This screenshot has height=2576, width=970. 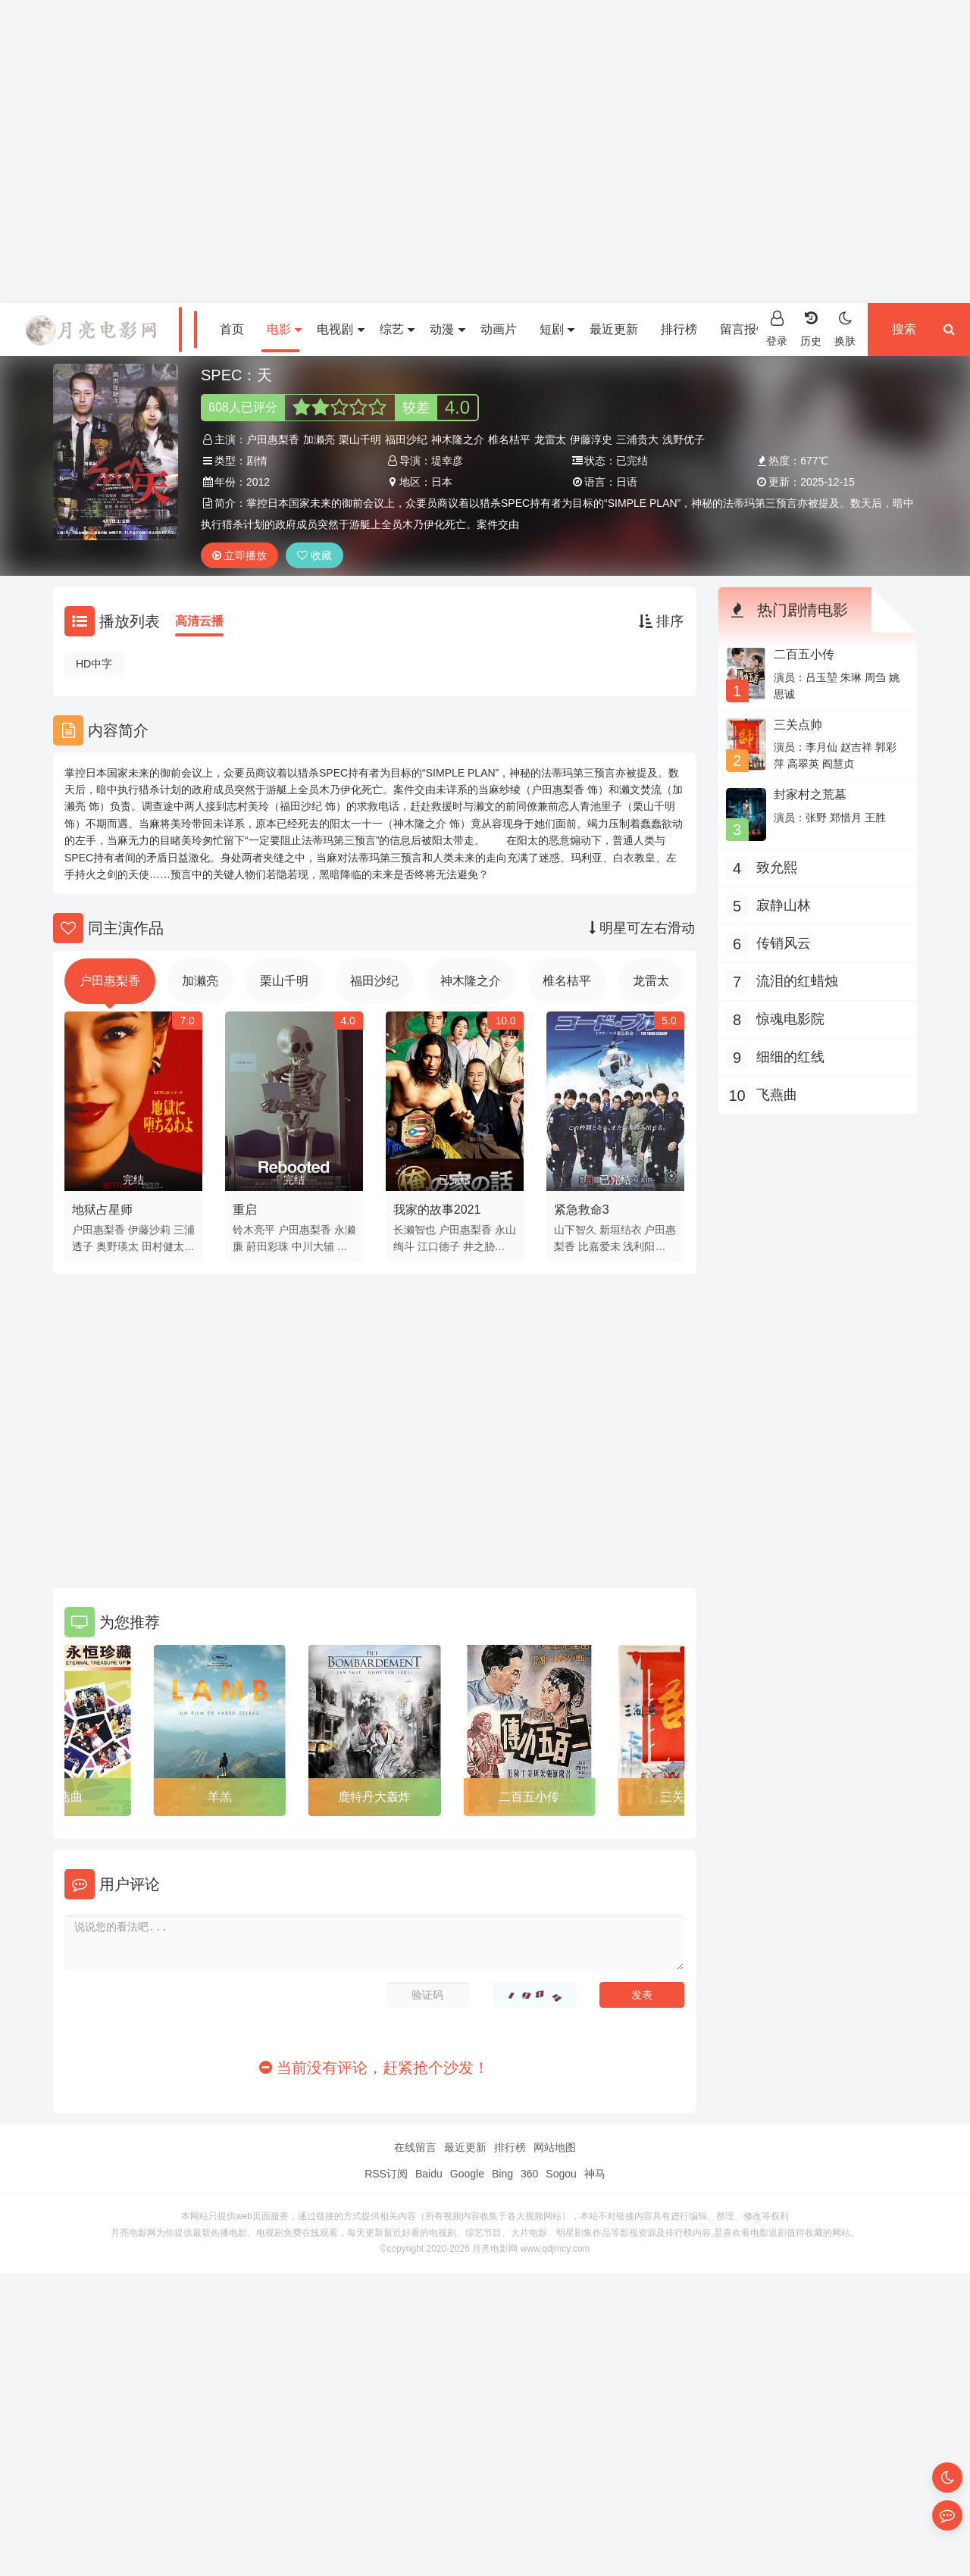 What do you see at coordinates (374, 1796) in the screenshot?
I see `鹿特丹大轰炸` at bounding box center [374, 1796].